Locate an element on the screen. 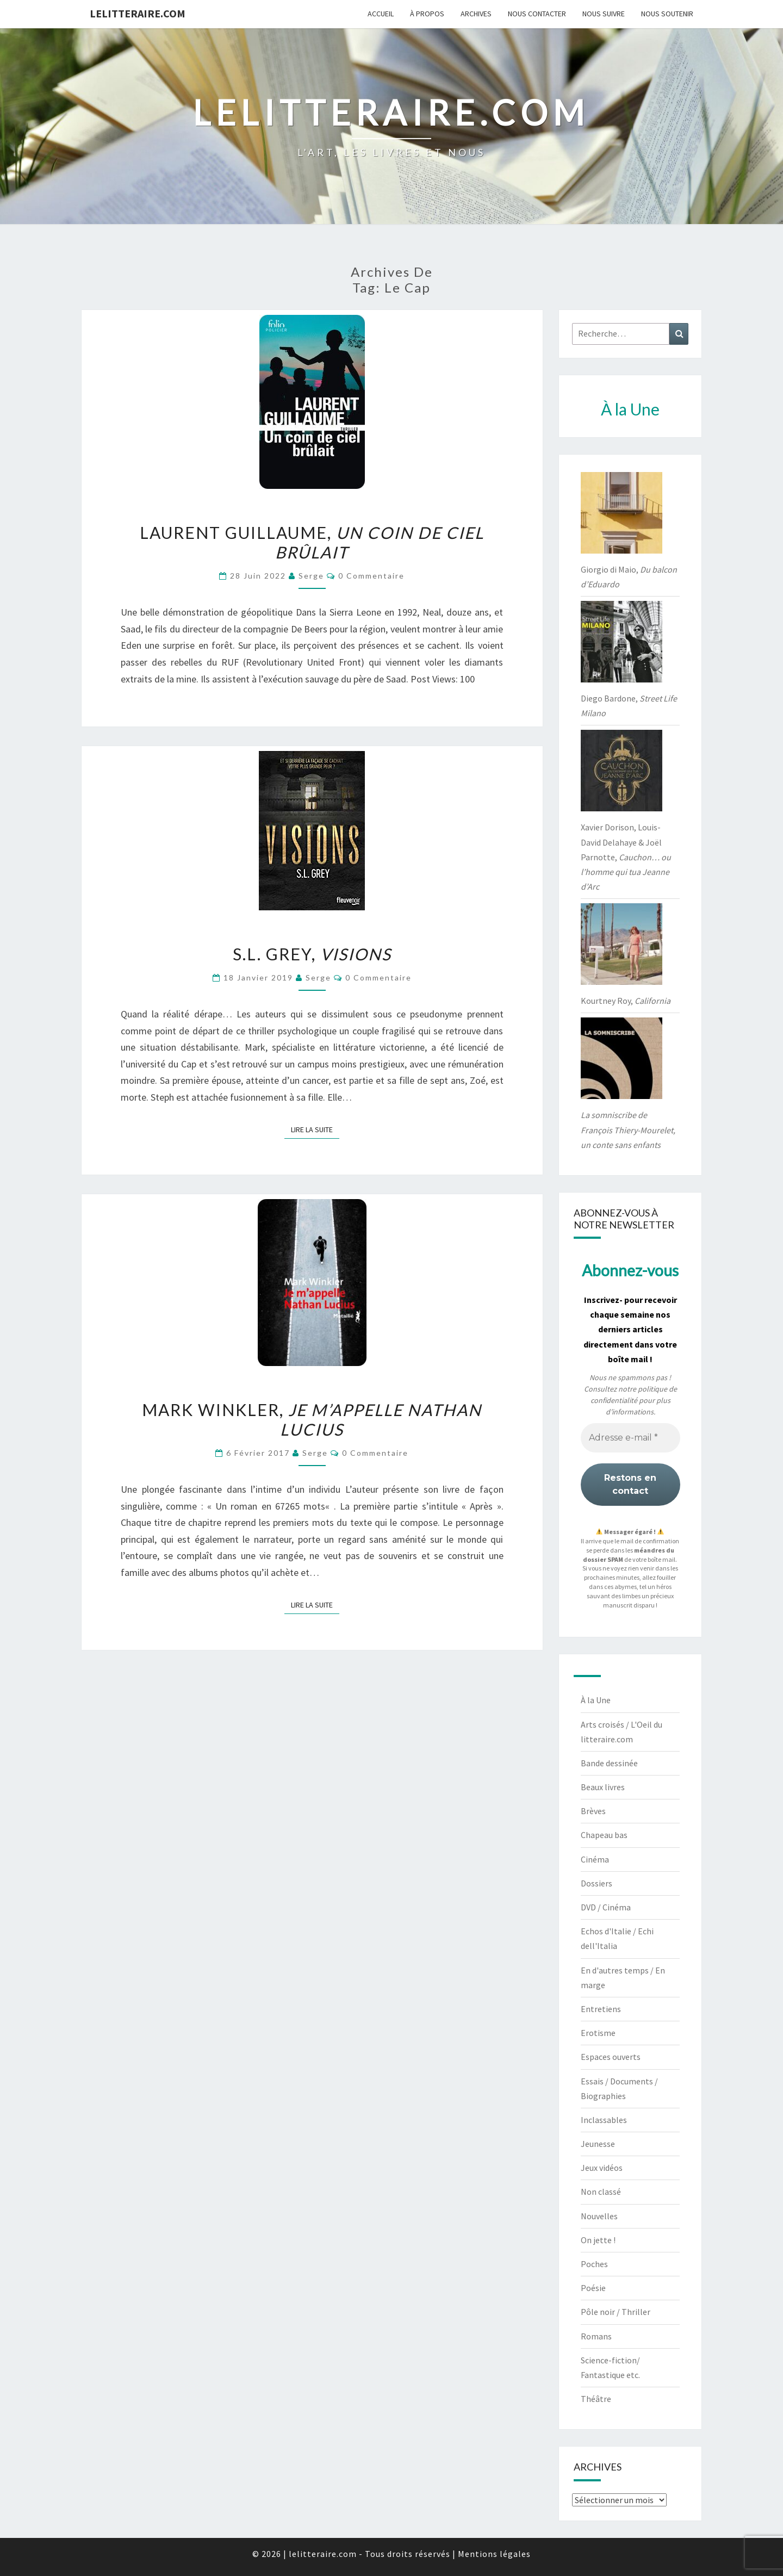  Poches is located at coordinates (594, 2263).